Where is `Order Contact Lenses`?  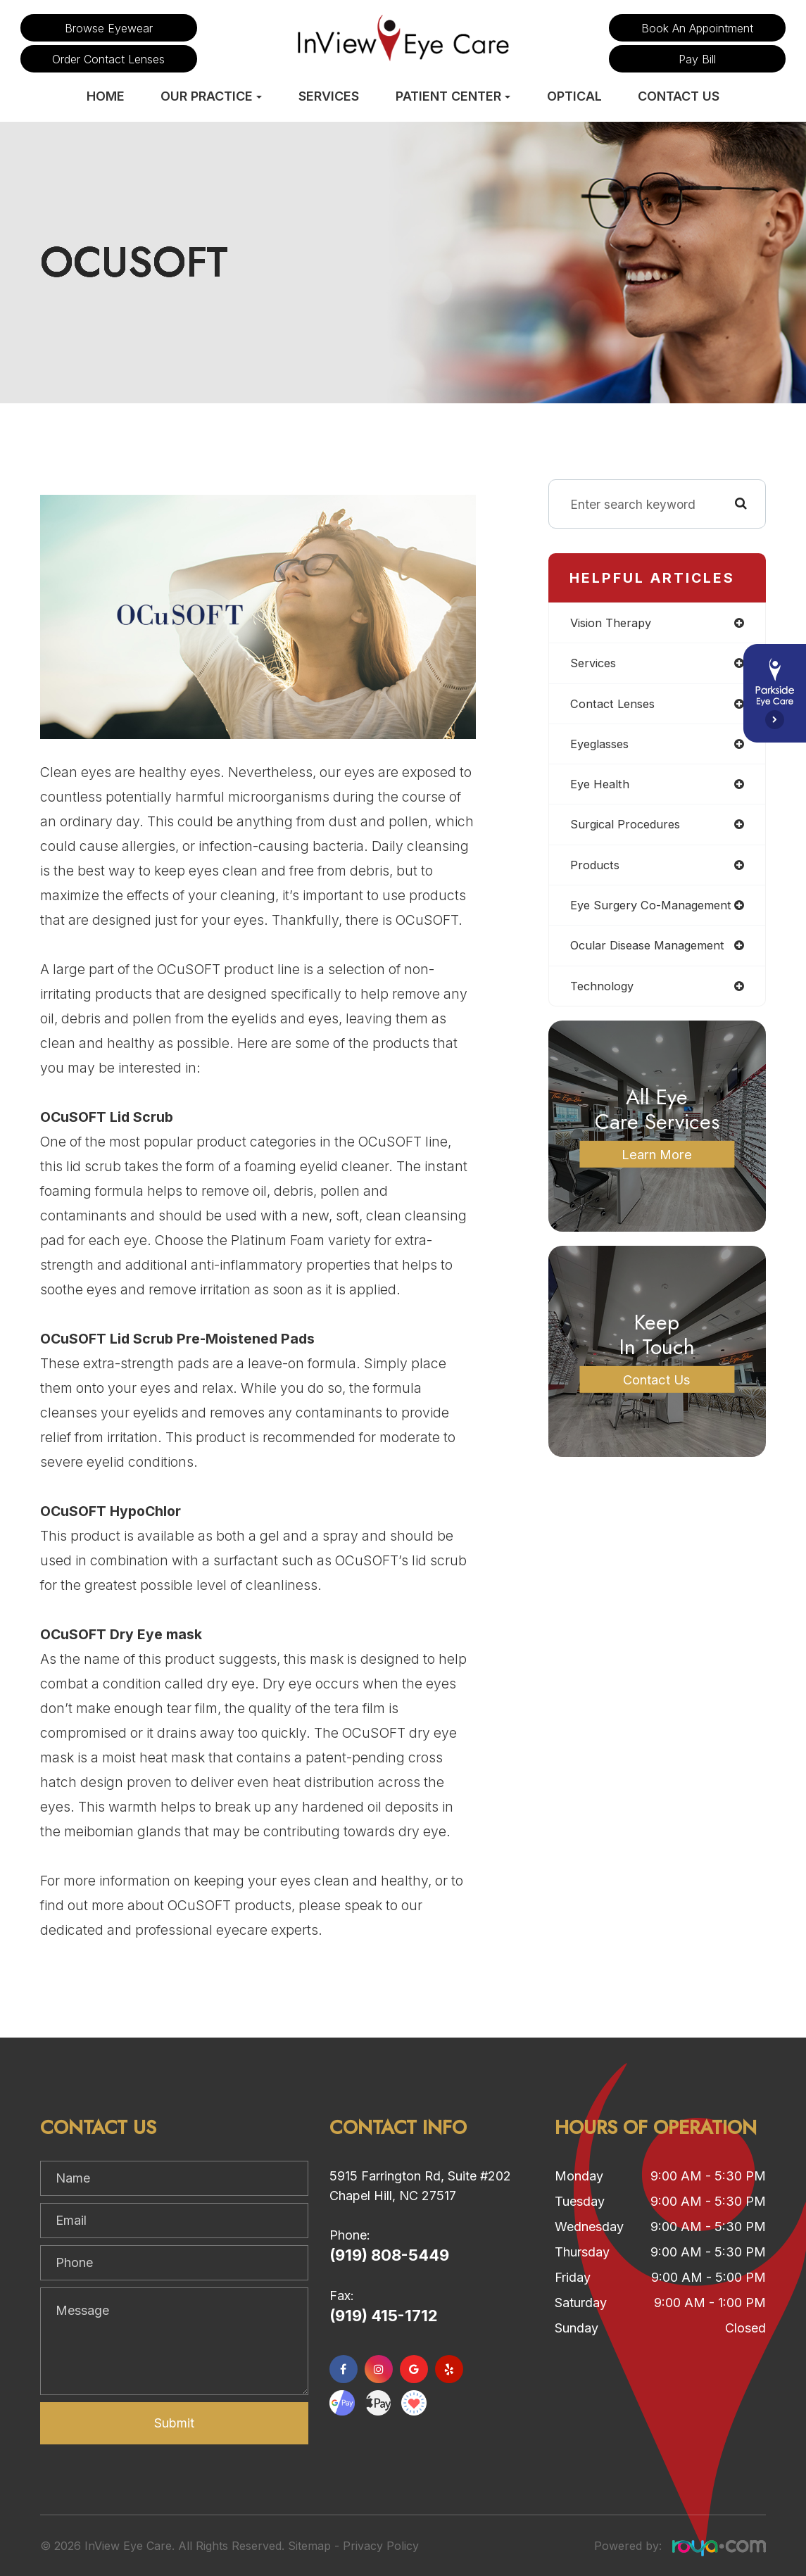 Order Contact Lenses is located at coordinates (108, 59).